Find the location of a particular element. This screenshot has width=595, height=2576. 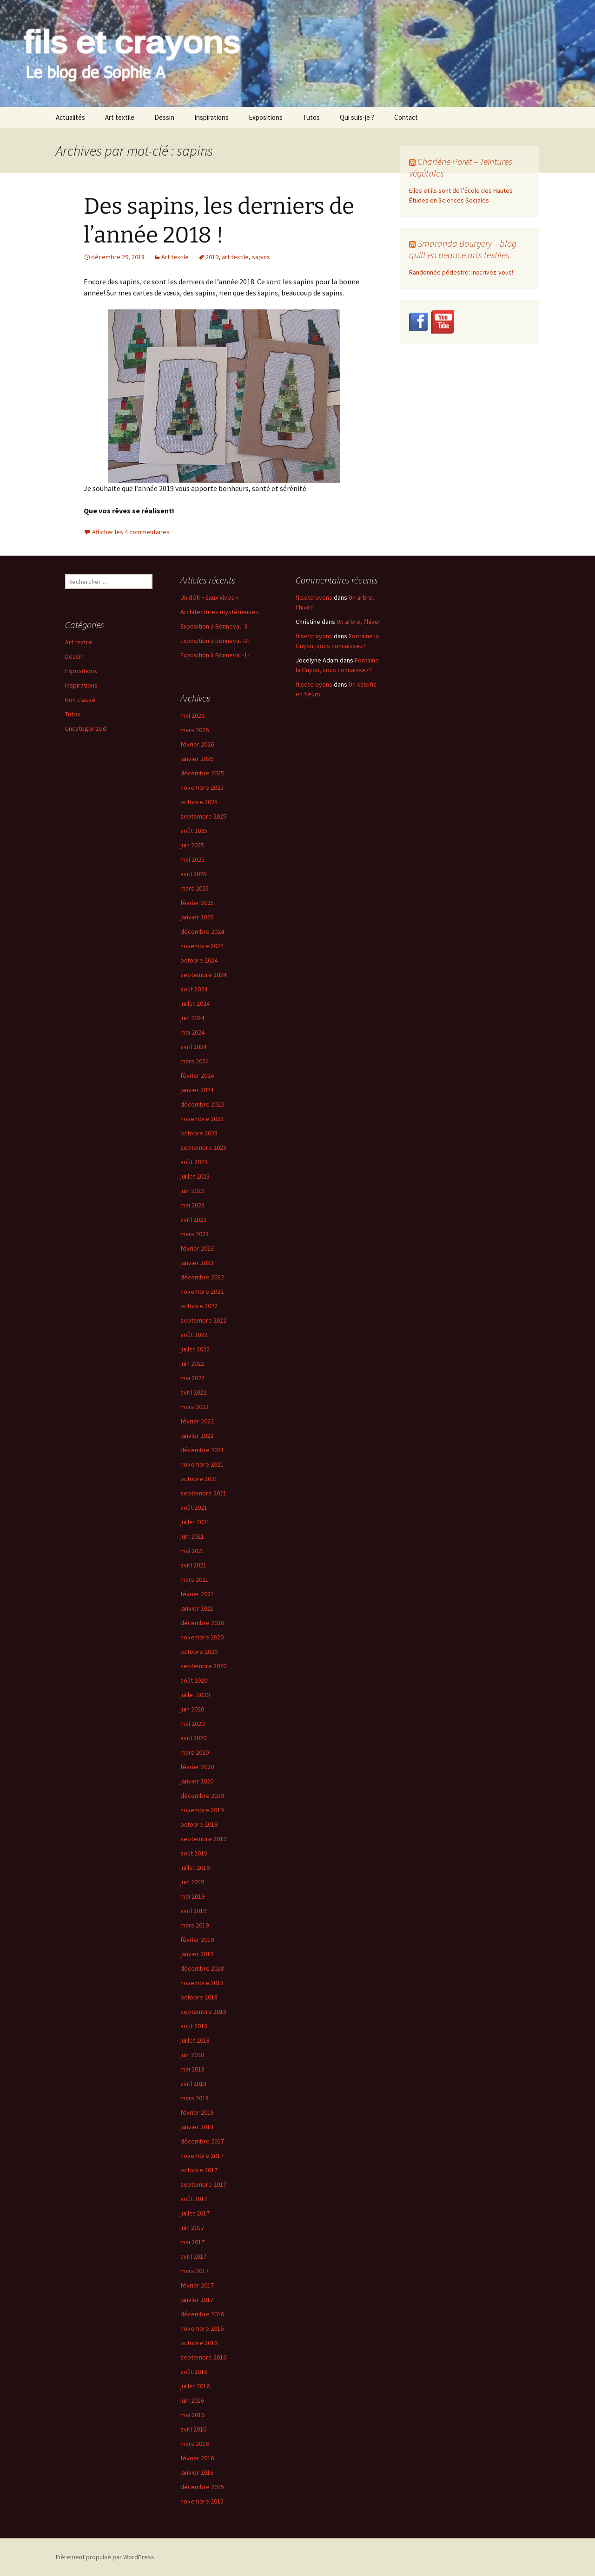

Afficher les 4 commentaires is located at coordinates (131, 532).